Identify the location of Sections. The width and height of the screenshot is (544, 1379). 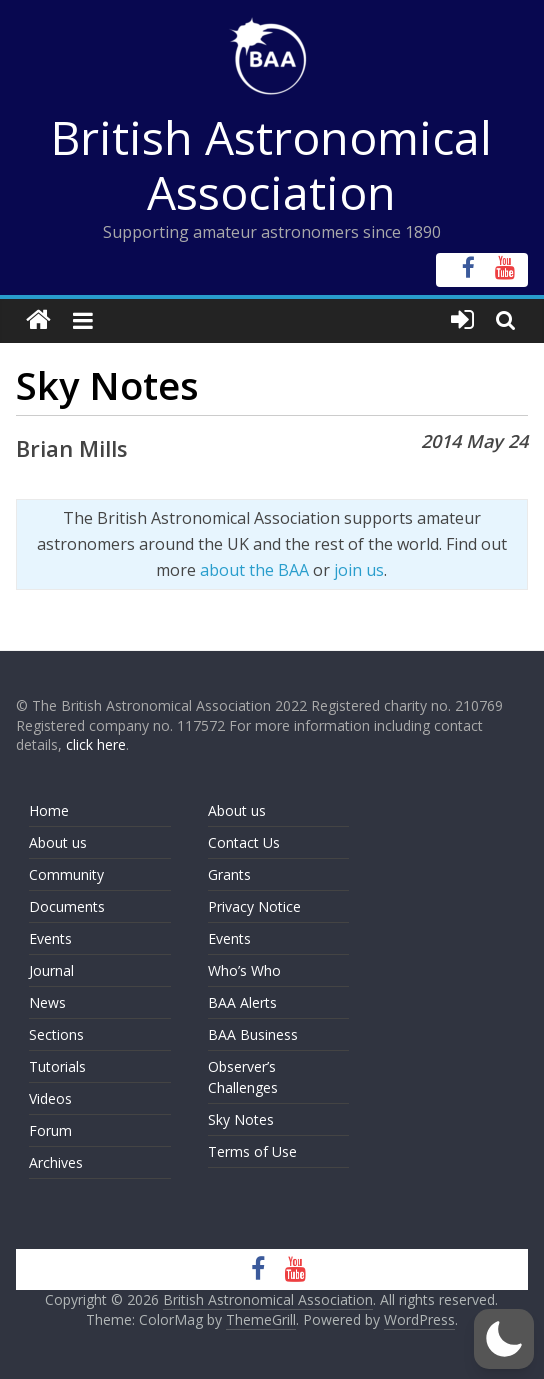
(56, 1034).